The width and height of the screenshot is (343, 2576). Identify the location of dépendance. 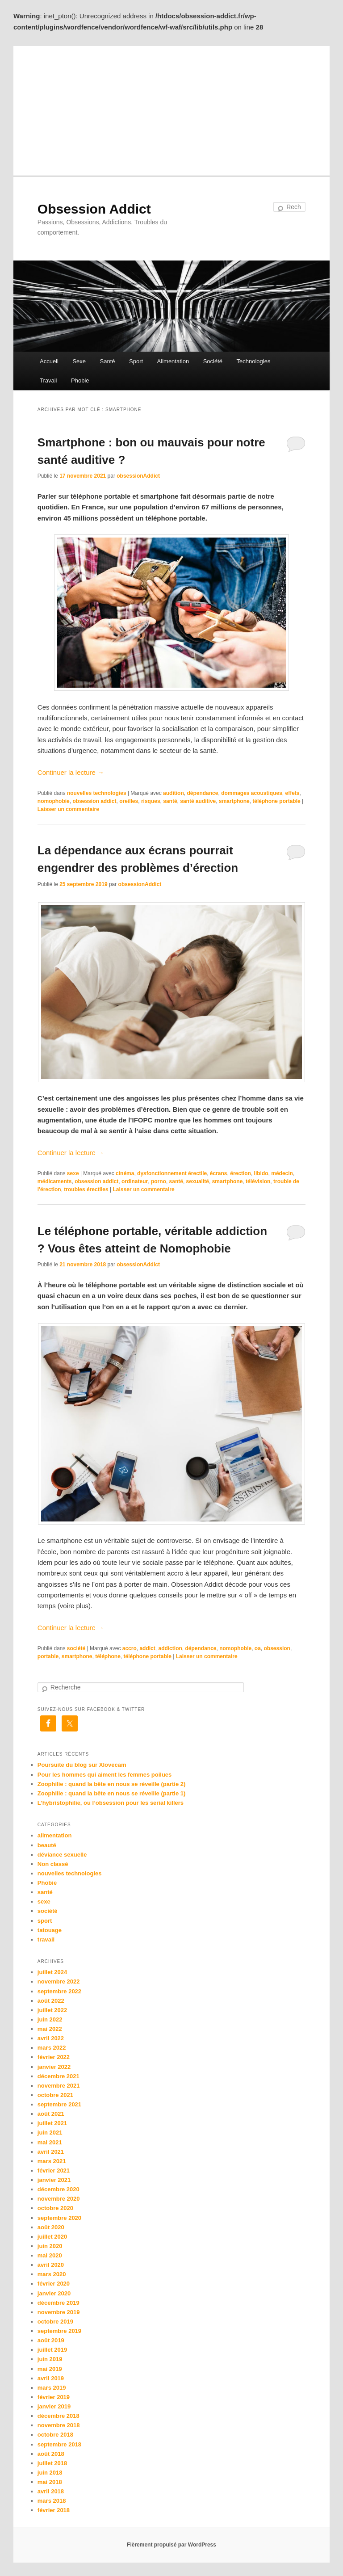
(202, 793).